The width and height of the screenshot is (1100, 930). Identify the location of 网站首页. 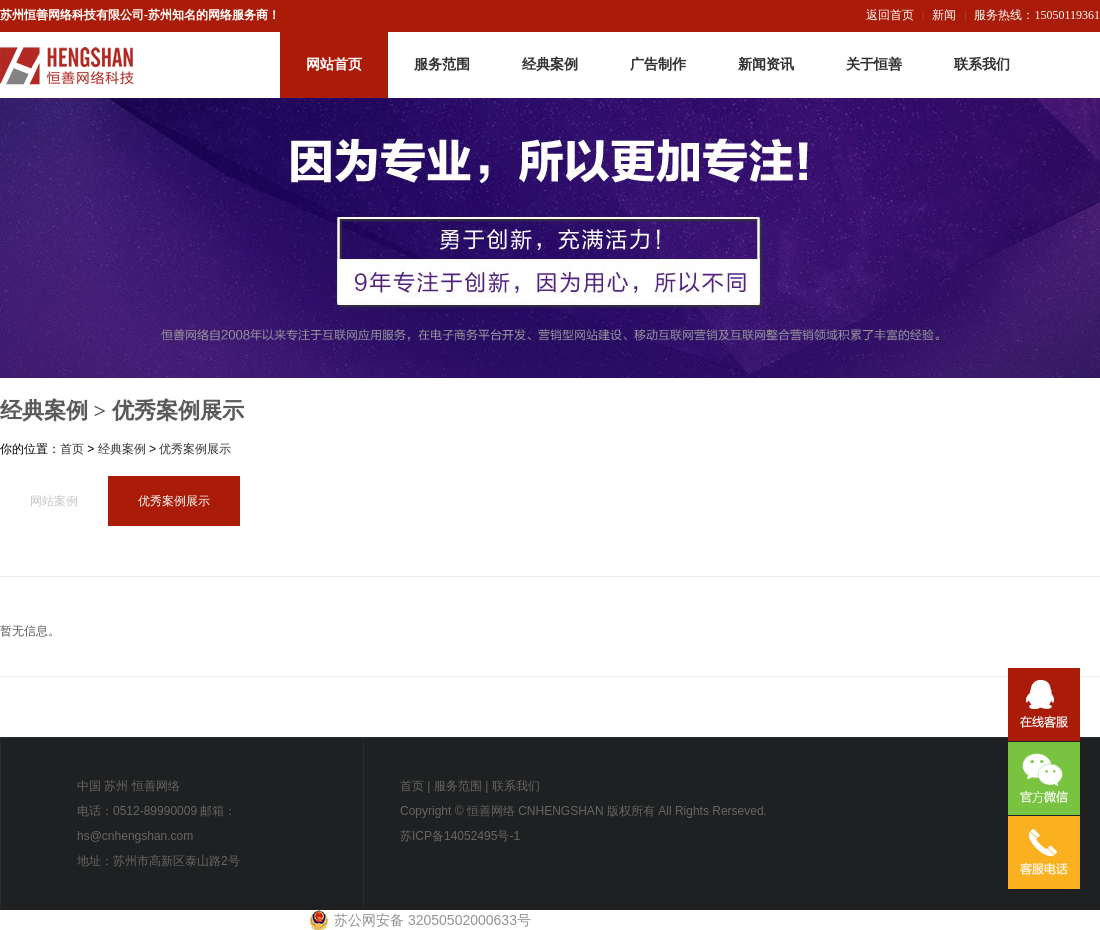
(334, 64).